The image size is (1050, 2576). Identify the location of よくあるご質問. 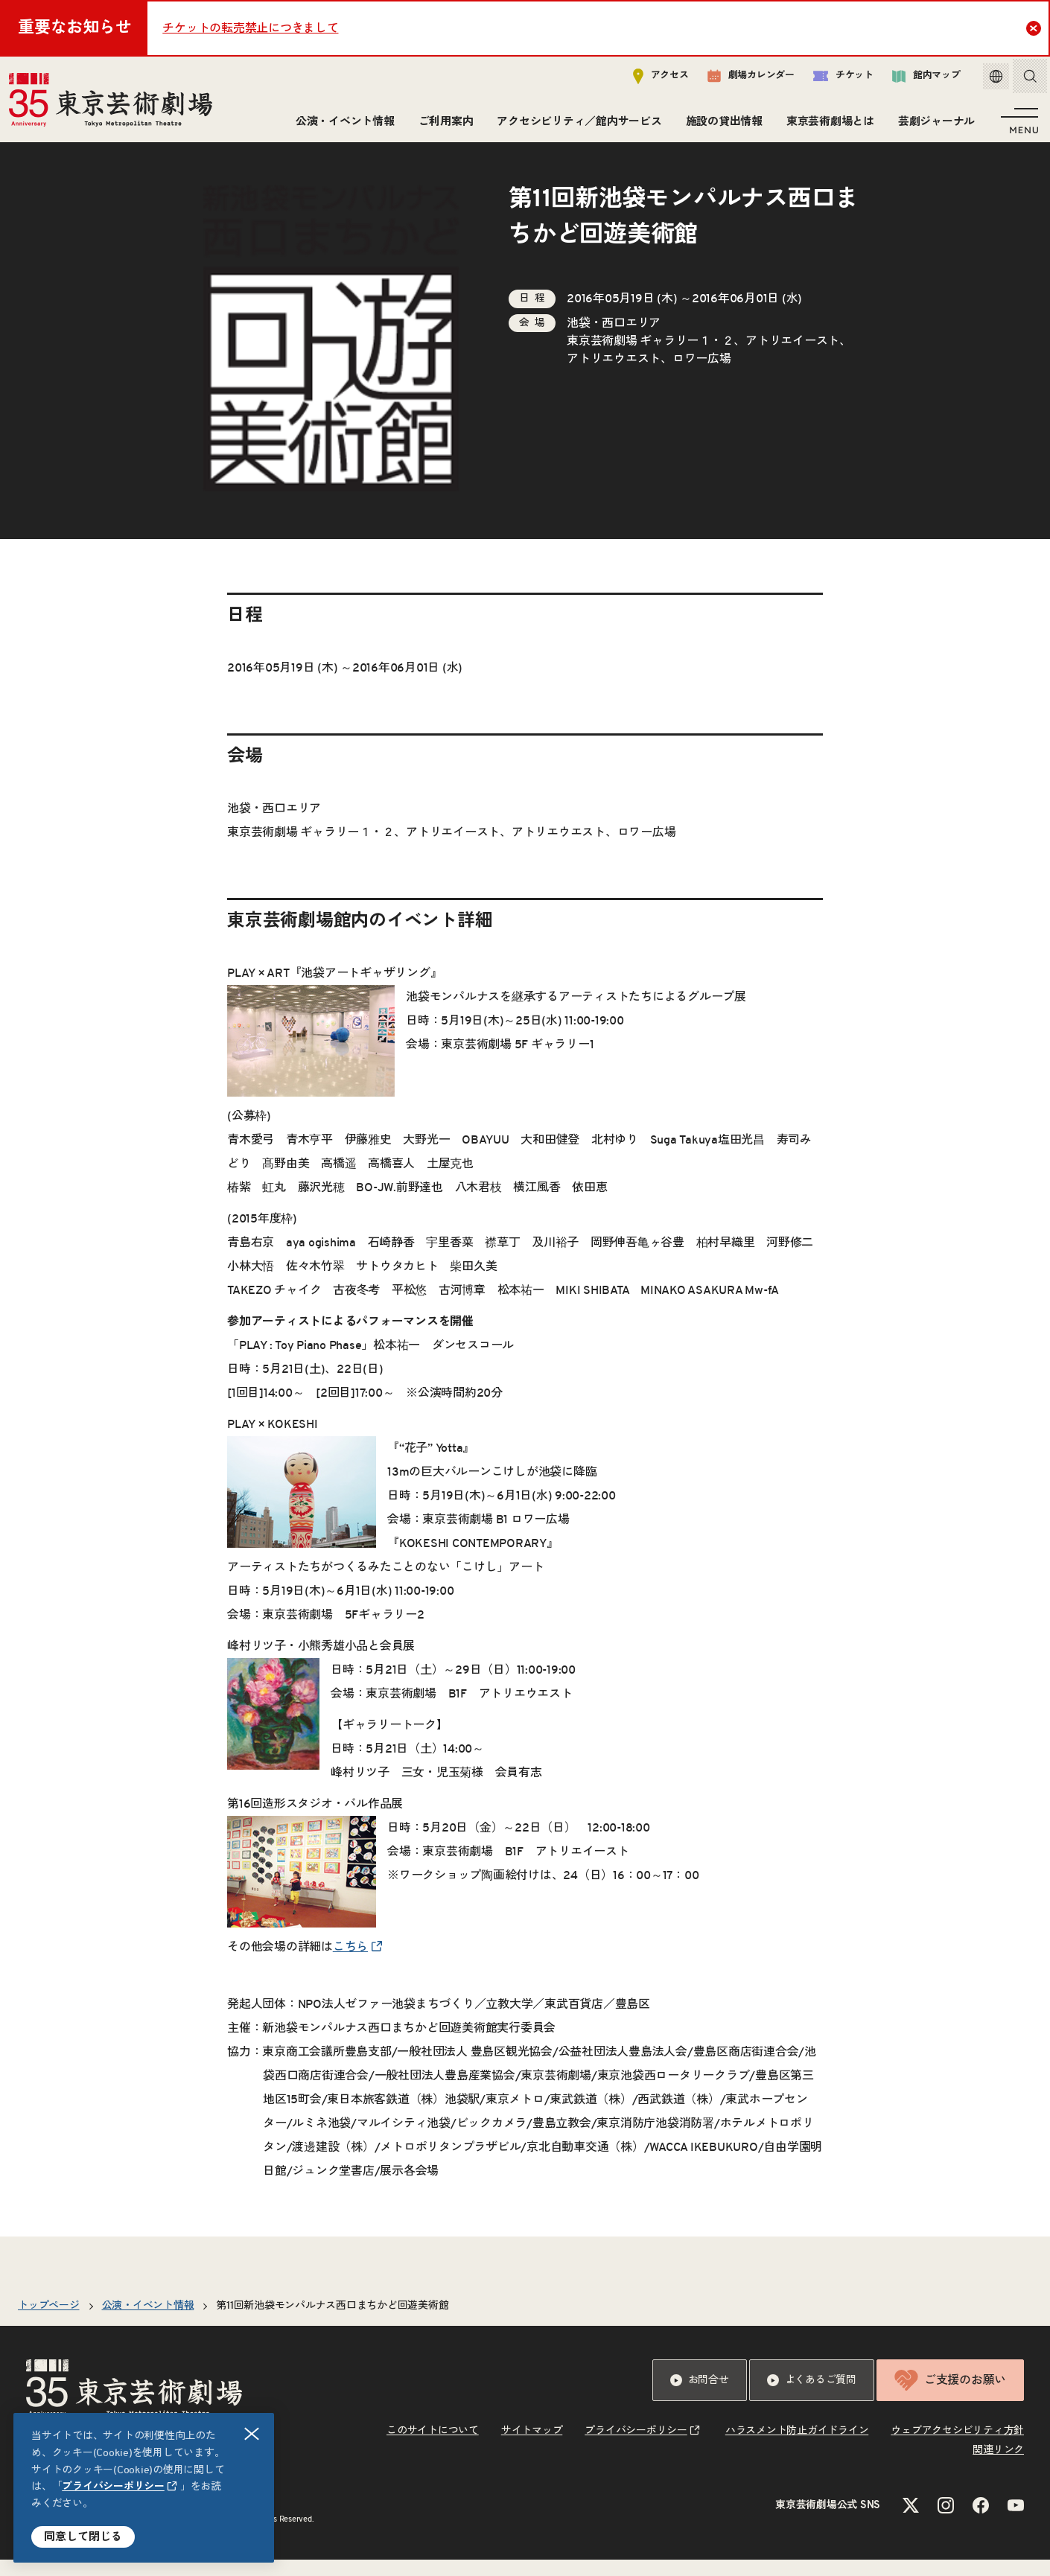
(811, 2397).